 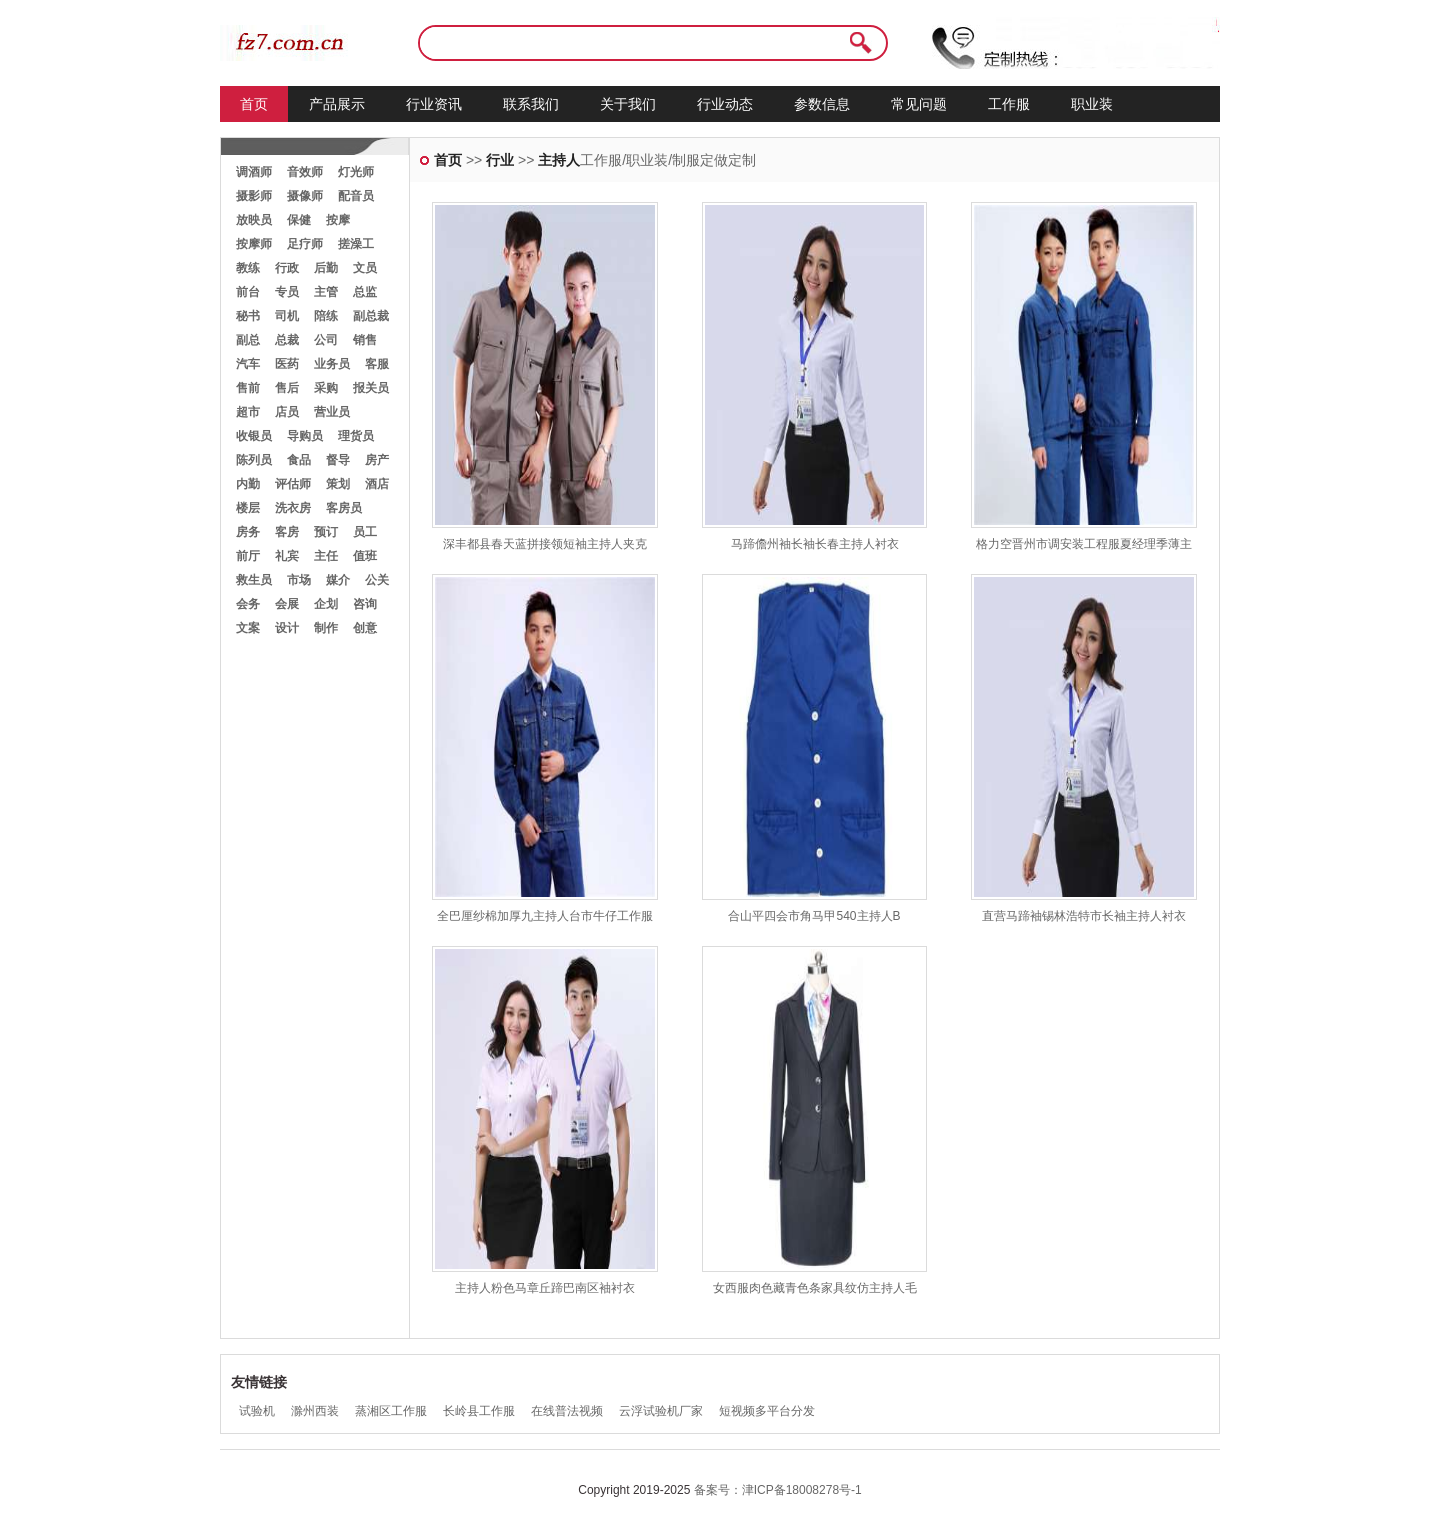 I want to click on 房产, so click(x=377, y=460).